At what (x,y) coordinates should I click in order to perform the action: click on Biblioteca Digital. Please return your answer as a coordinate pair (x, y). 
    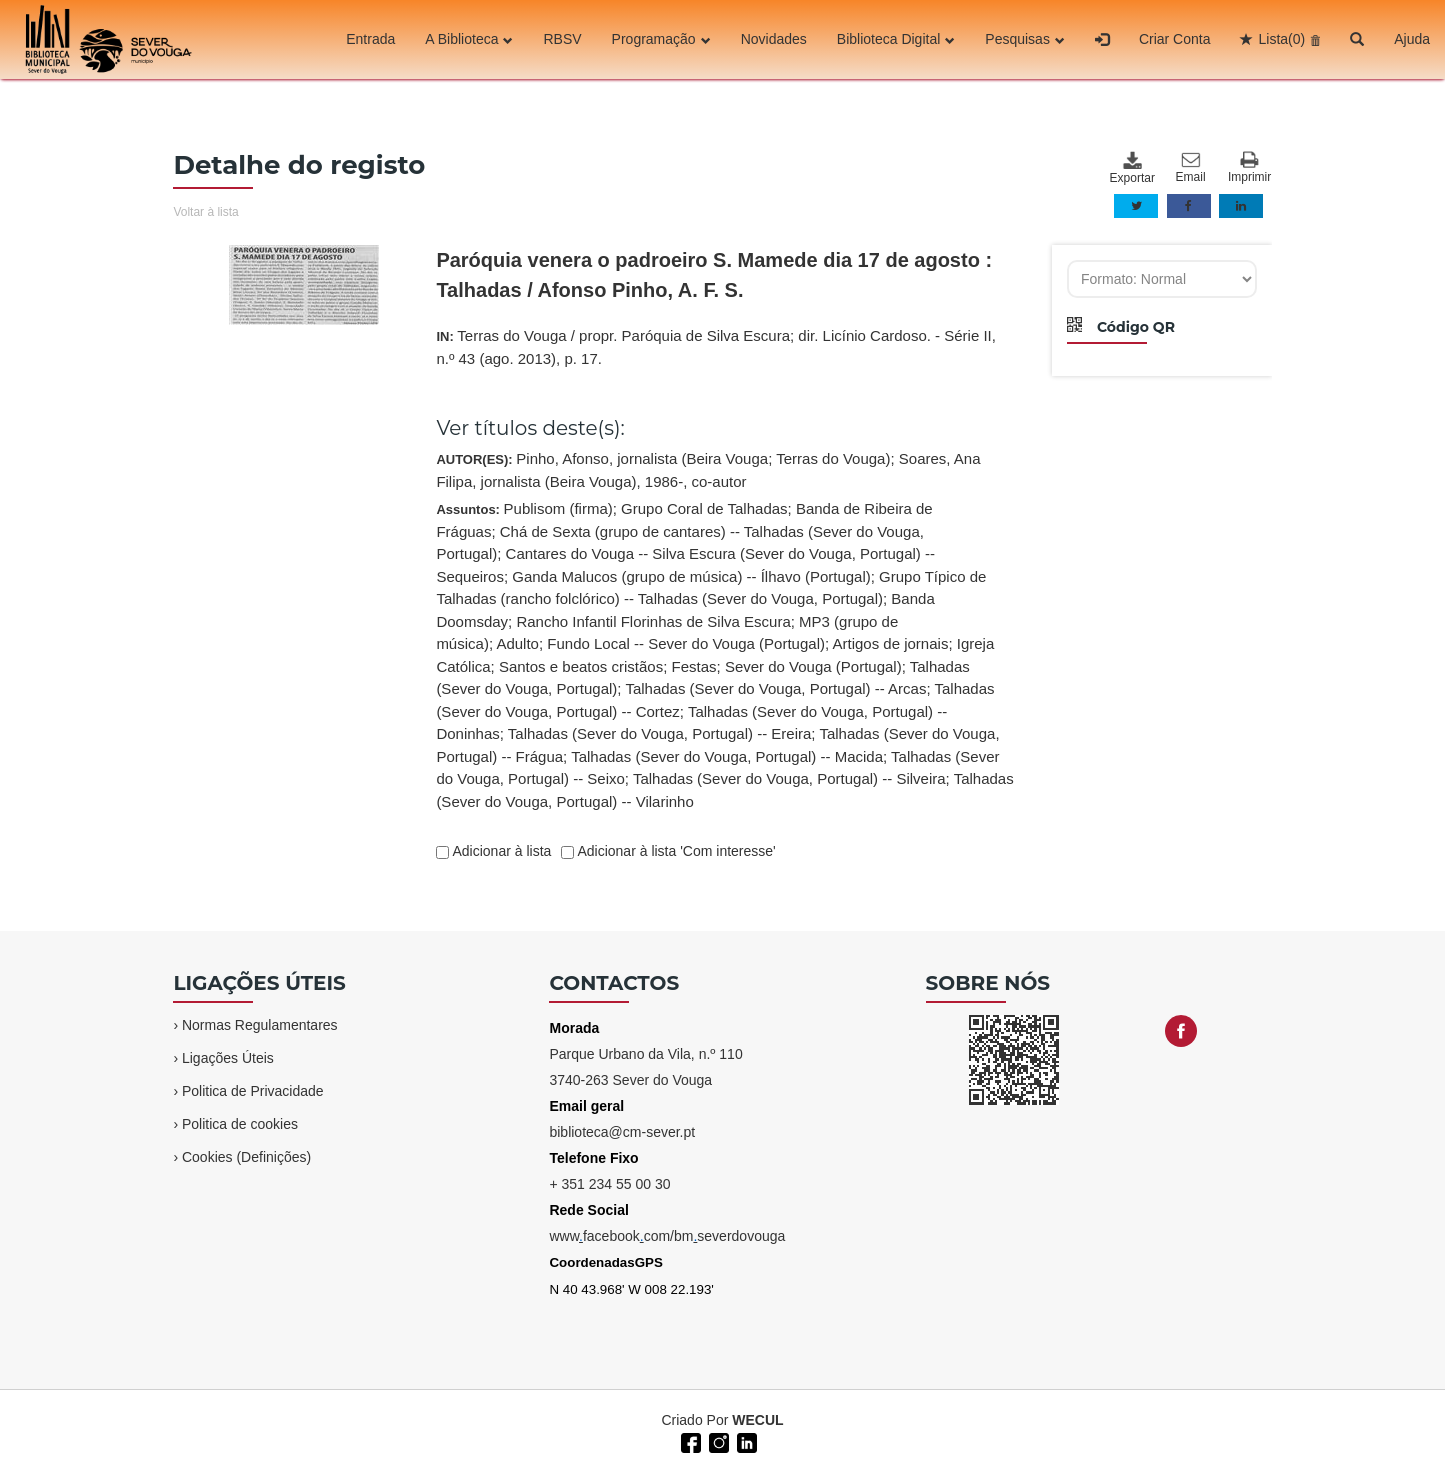
    Looking at the image, I should click on (896, 39).